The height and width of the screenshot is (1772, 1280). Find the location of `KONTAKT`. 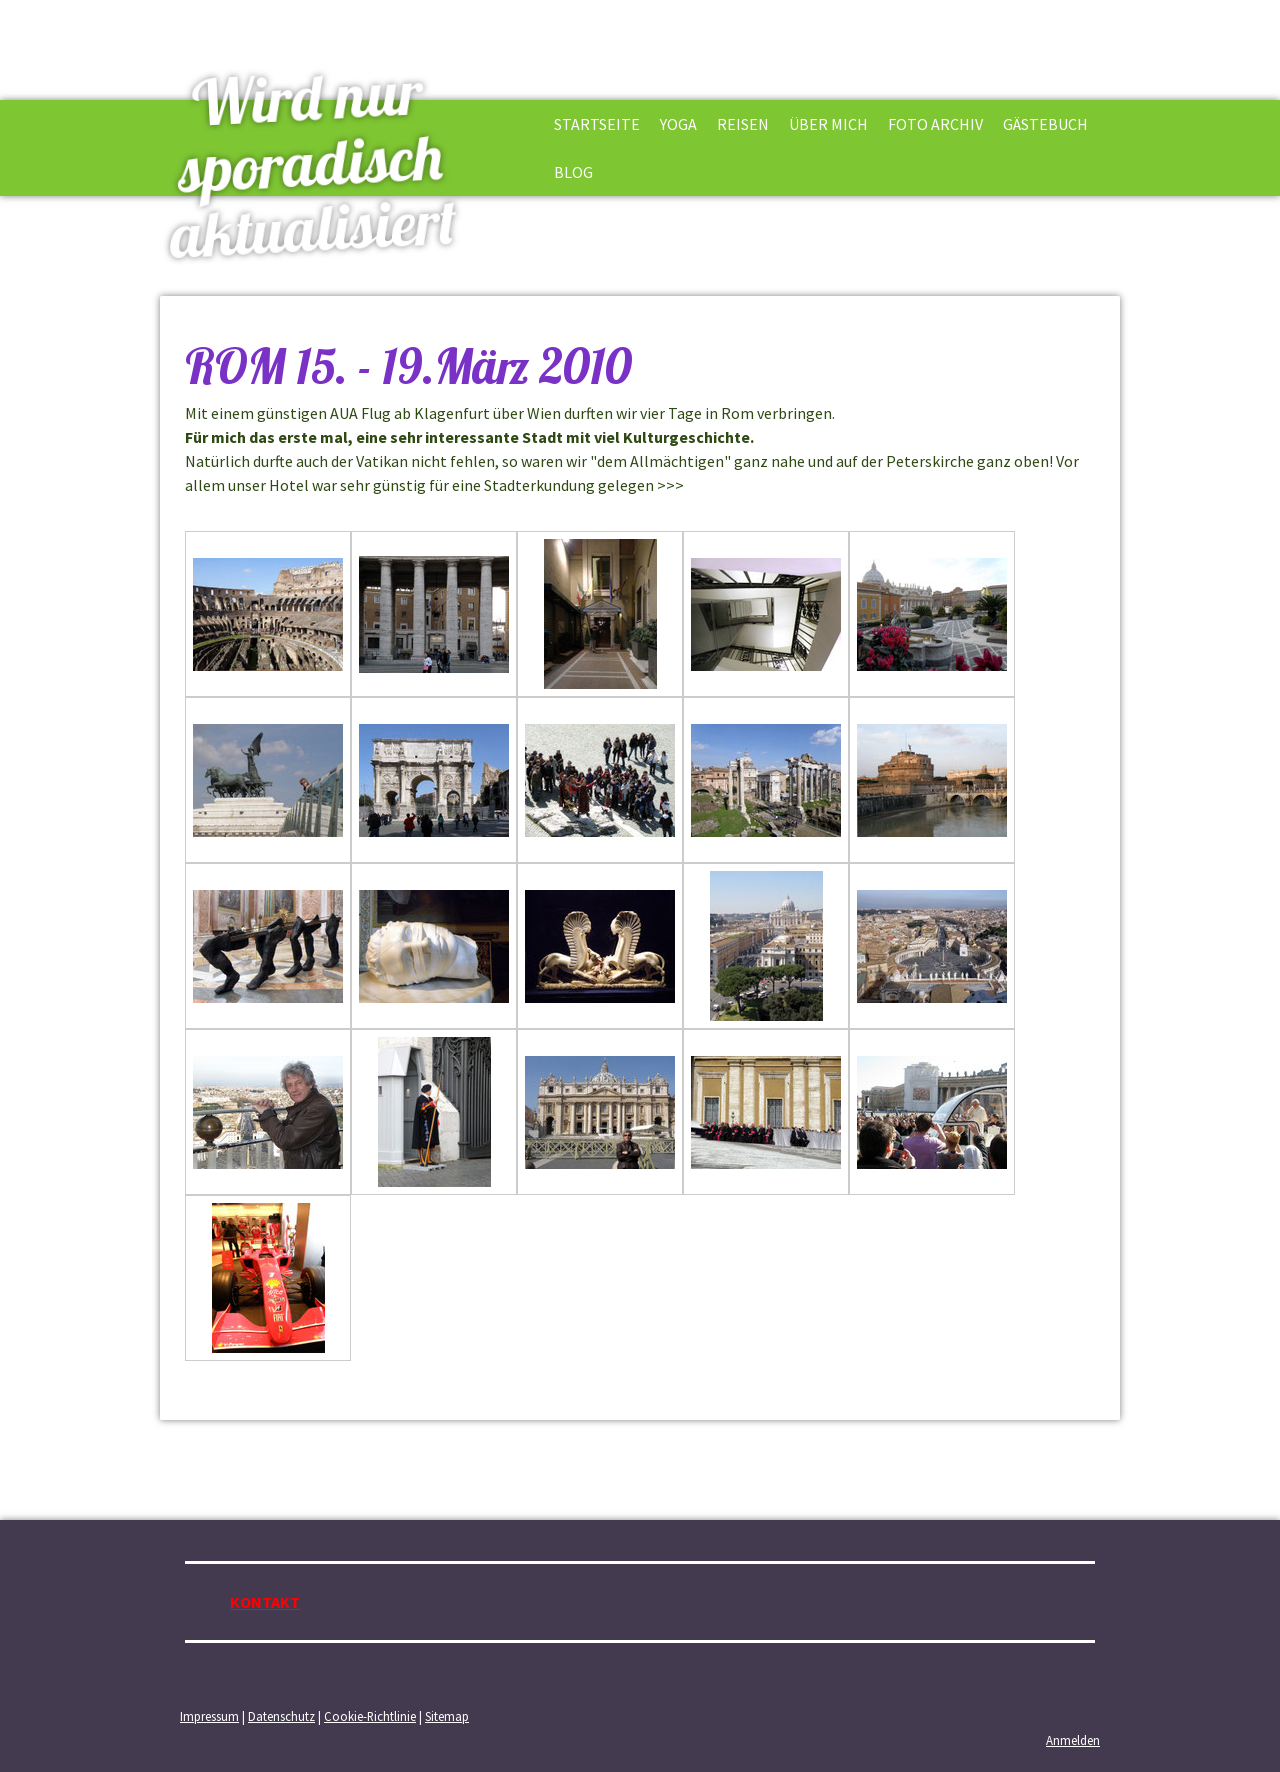

KONTAKT is located at coordinates (265, 1602).